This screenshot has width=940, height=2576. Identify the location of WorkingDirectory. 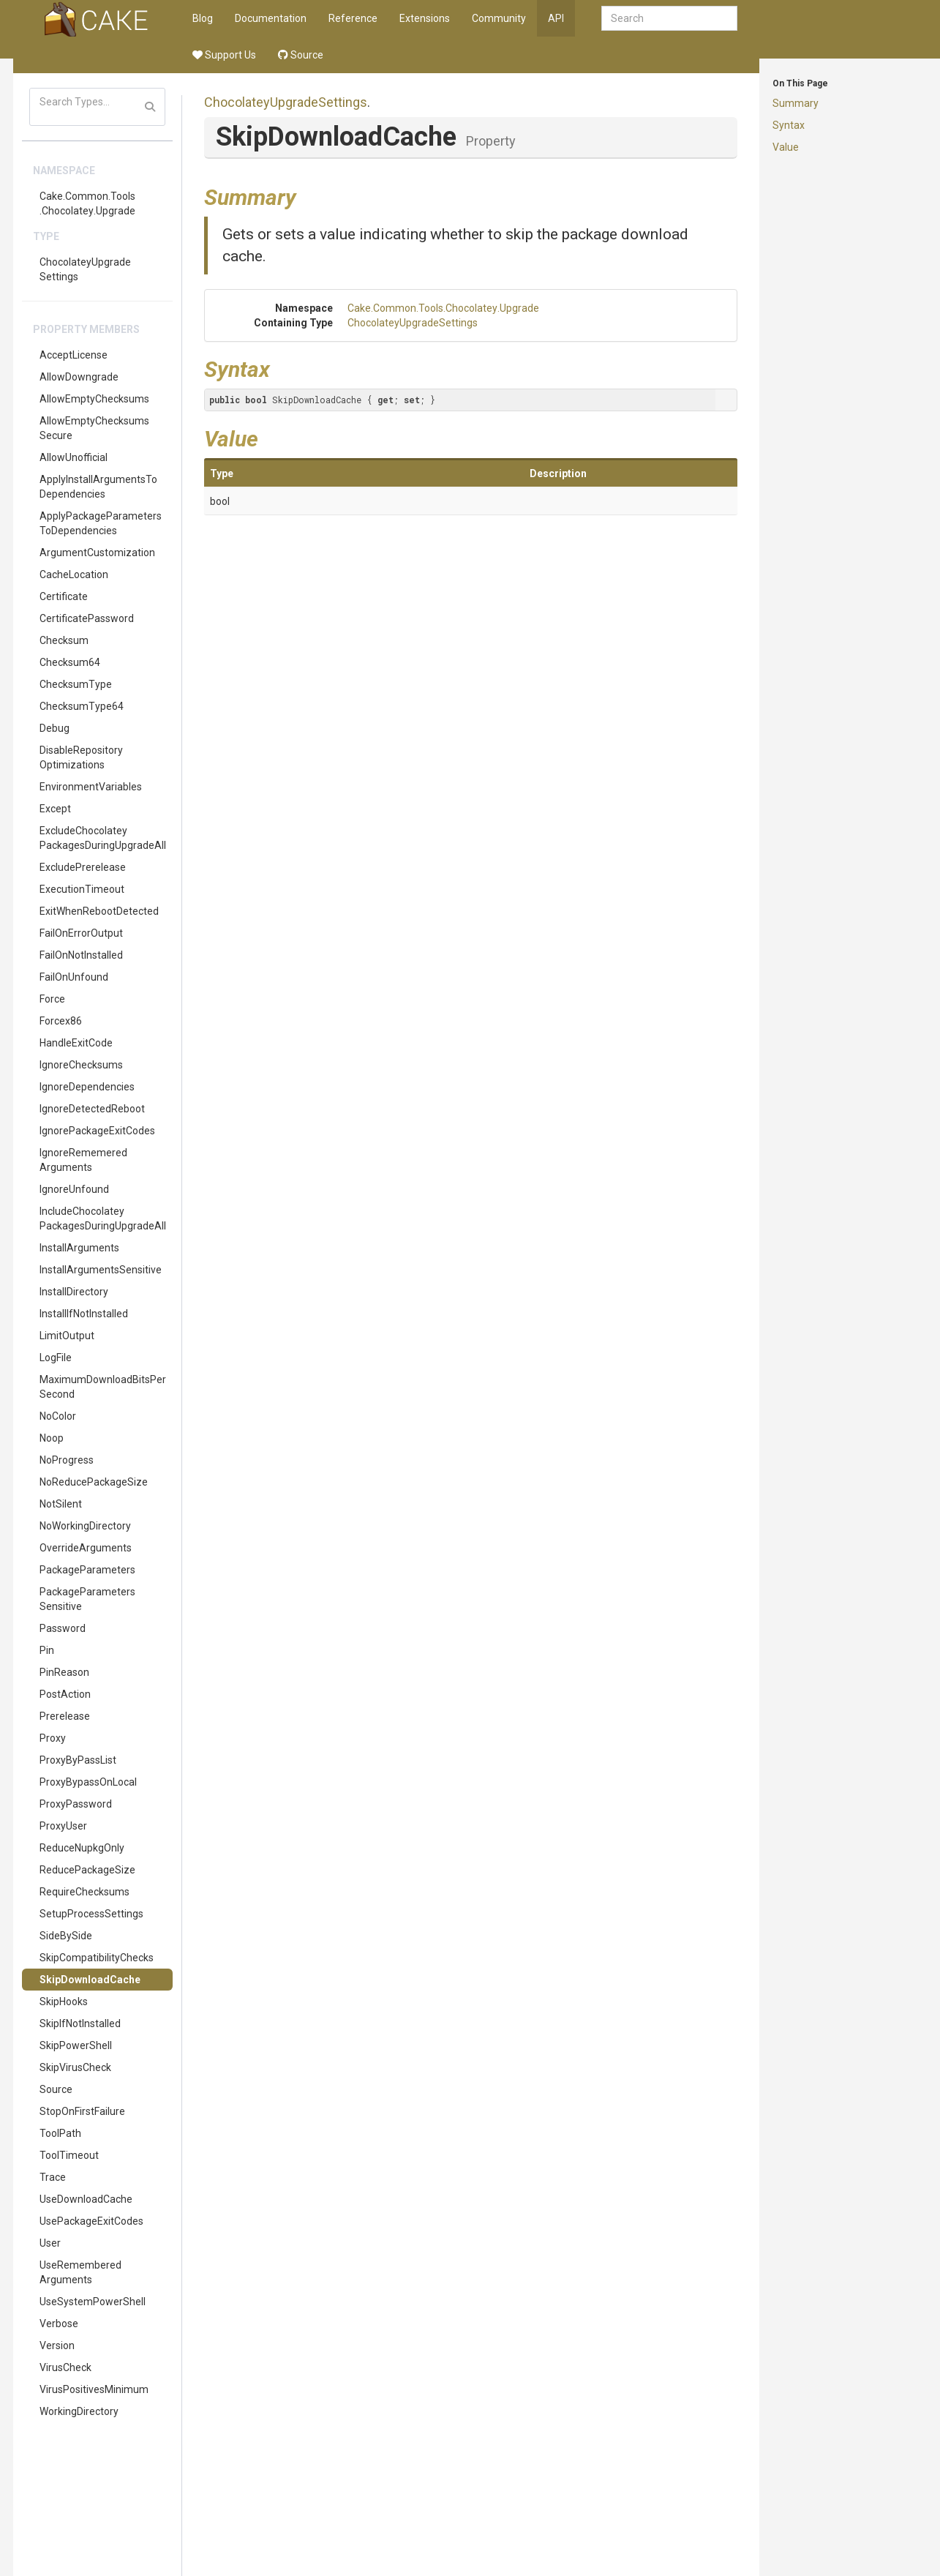
(79, 2411).